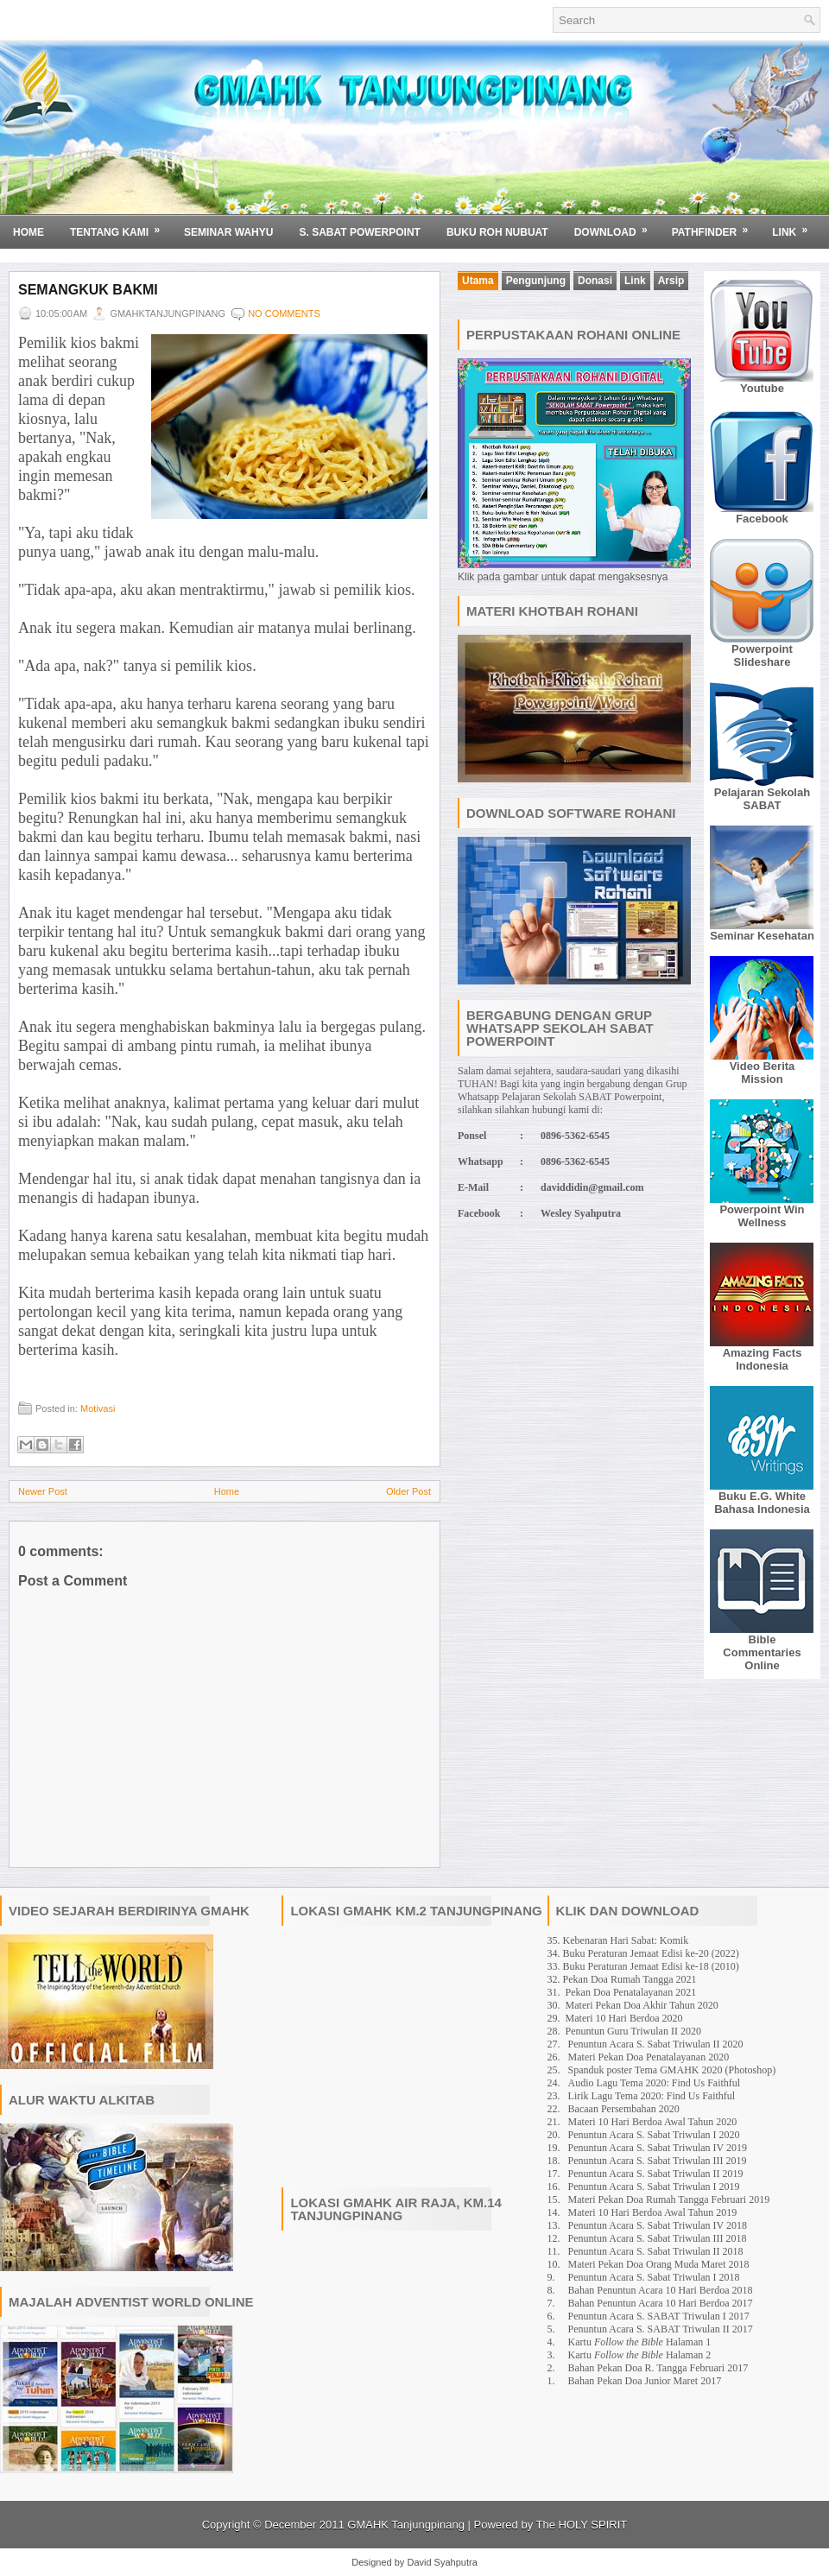 The height and width of the screenshot is (2576, 829). I want to click on Seminar Kesehatan, so click(762, 935).